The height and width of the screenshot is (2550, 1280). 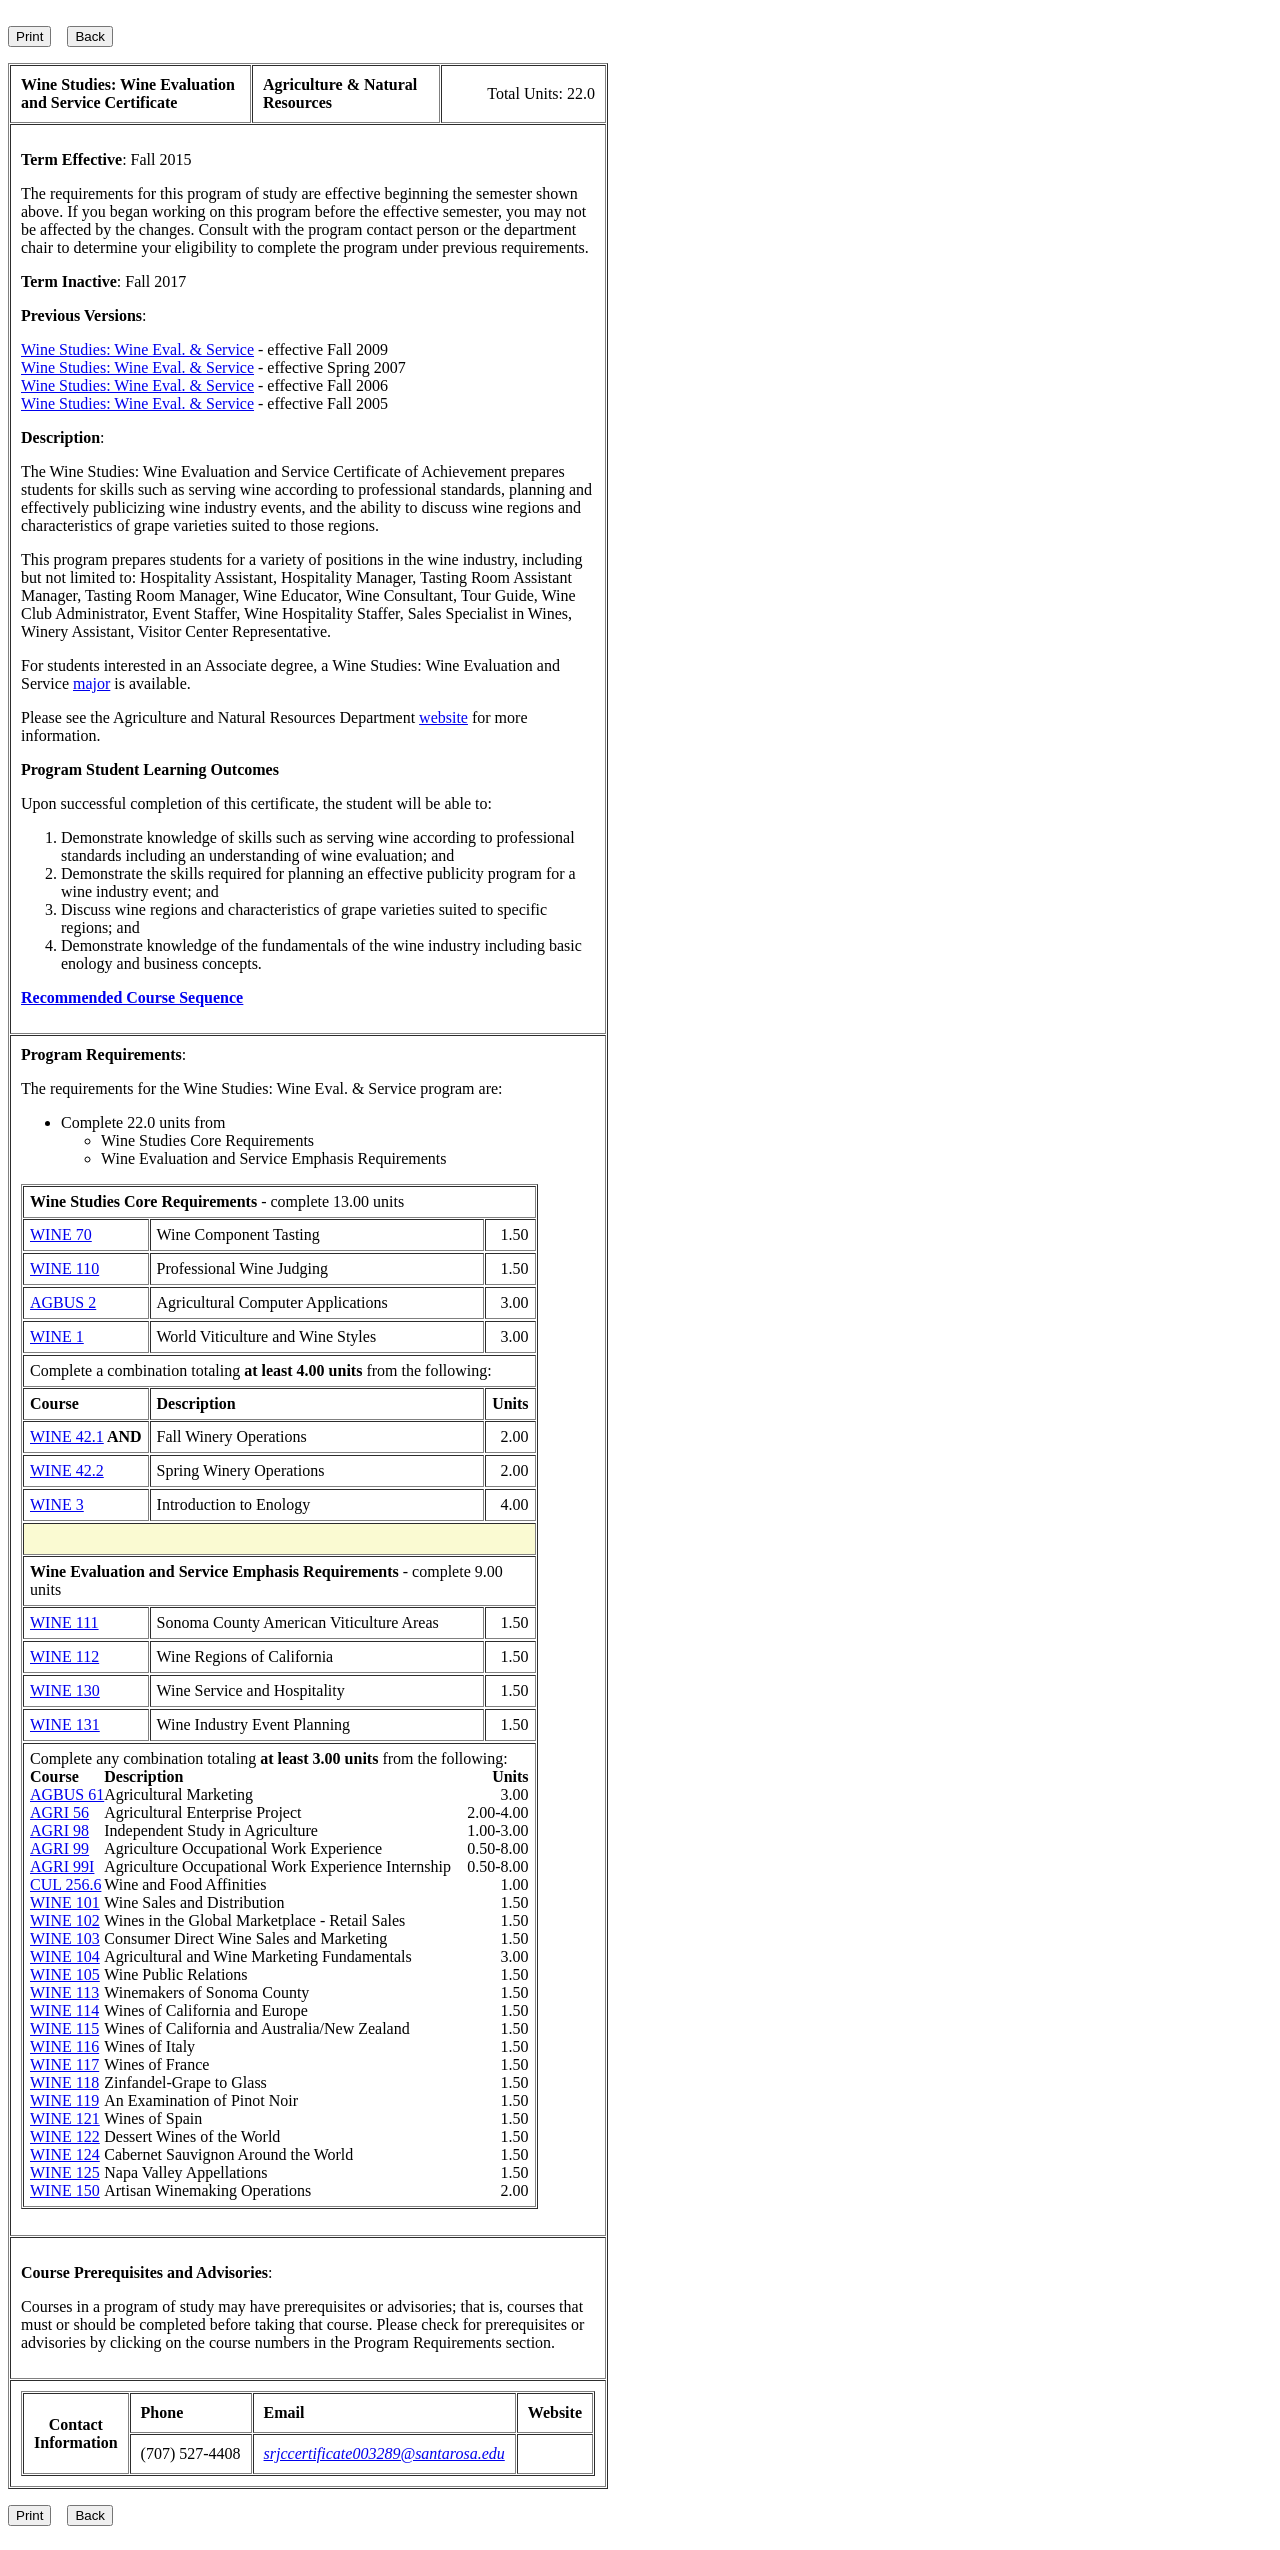 What do you see at coordinates (64, 1268) in the screenshot?
I see `WINE 110` at bounding box center [64, 1268].